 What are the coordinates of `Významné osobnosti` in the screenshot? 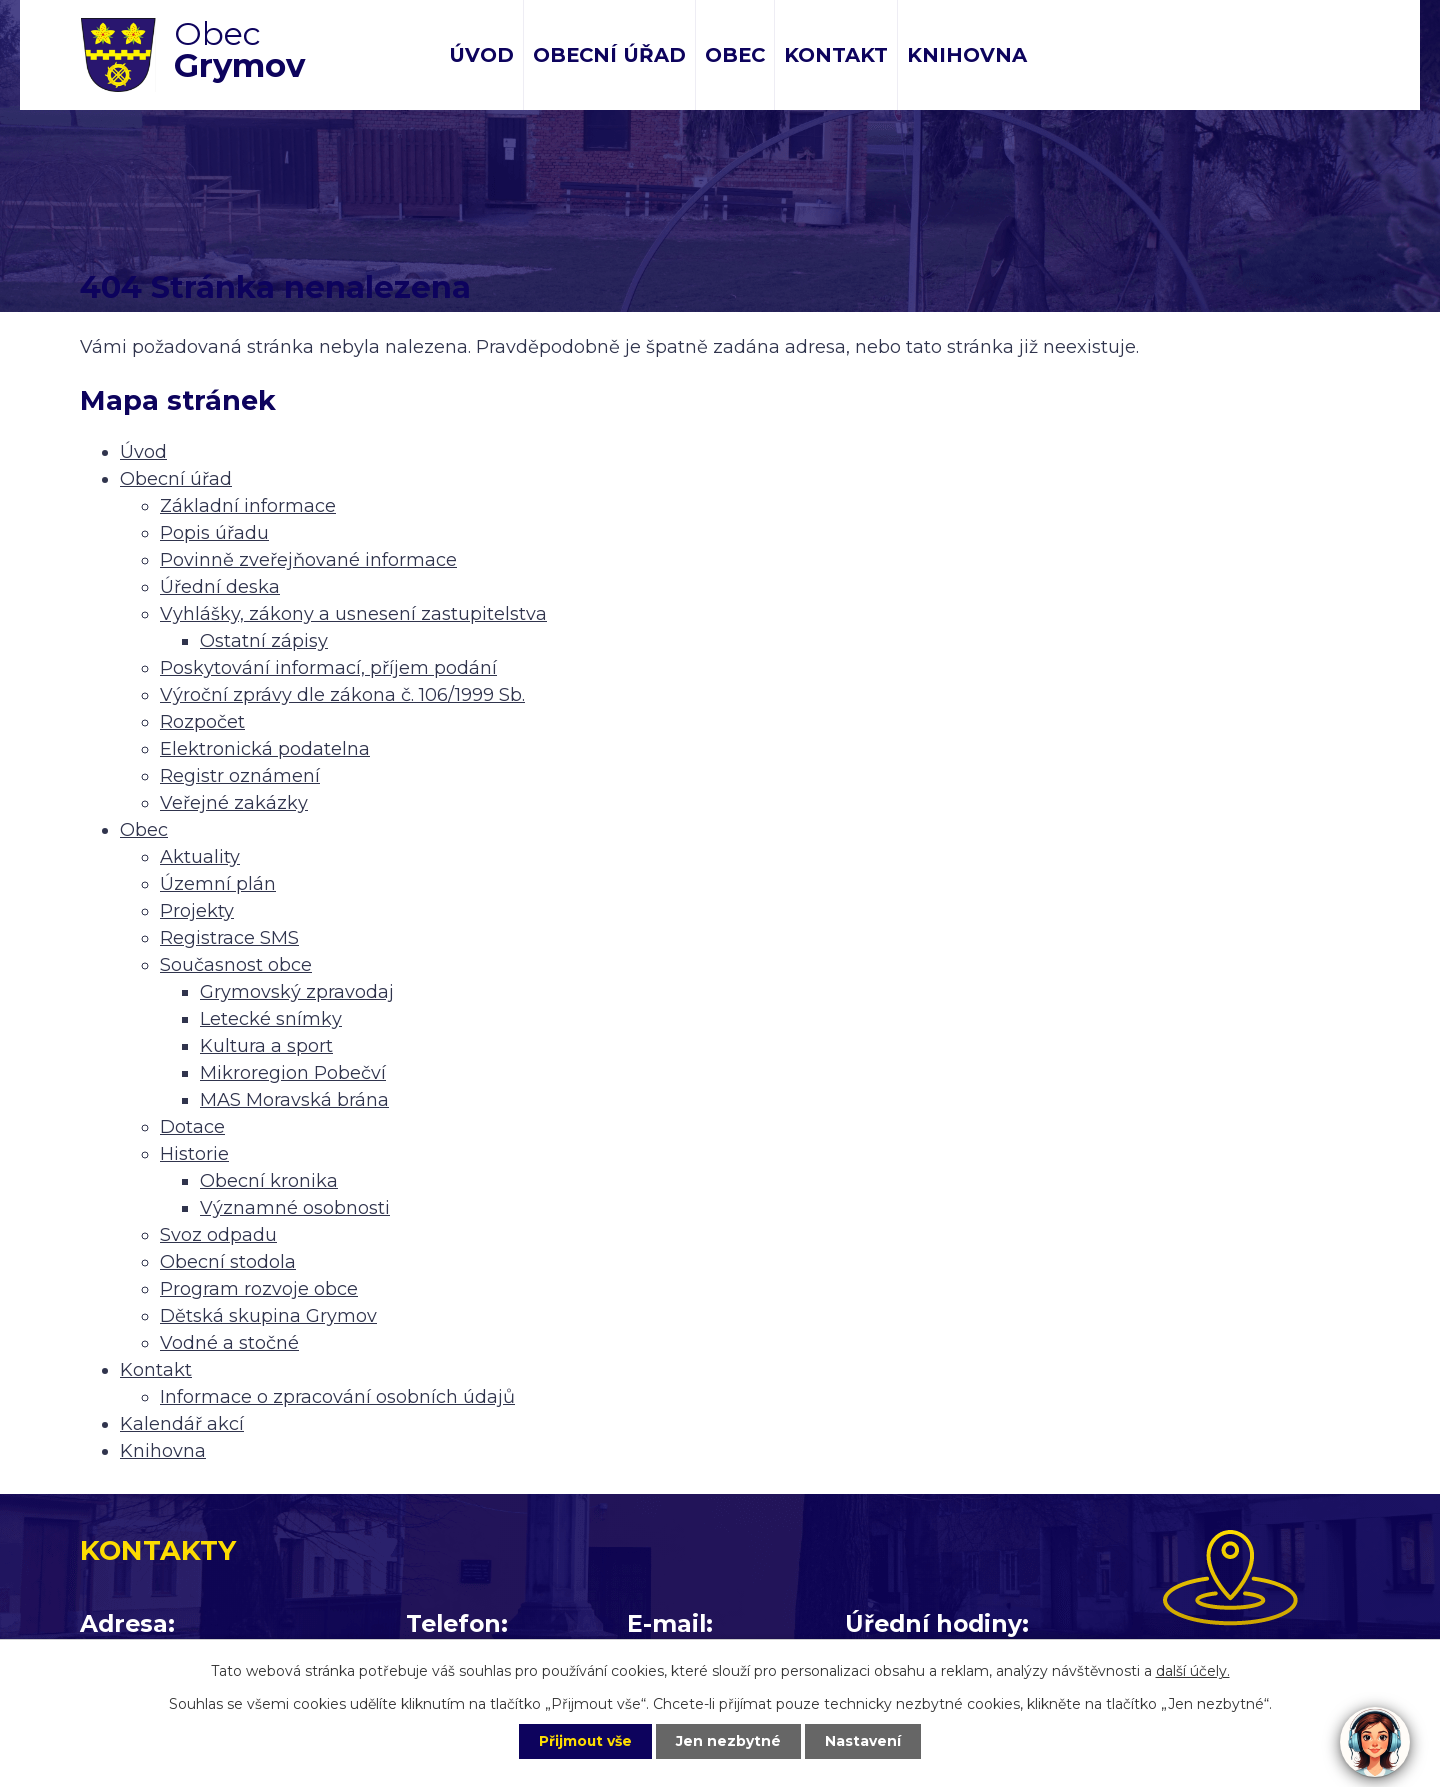 It's located at (295, 1208).